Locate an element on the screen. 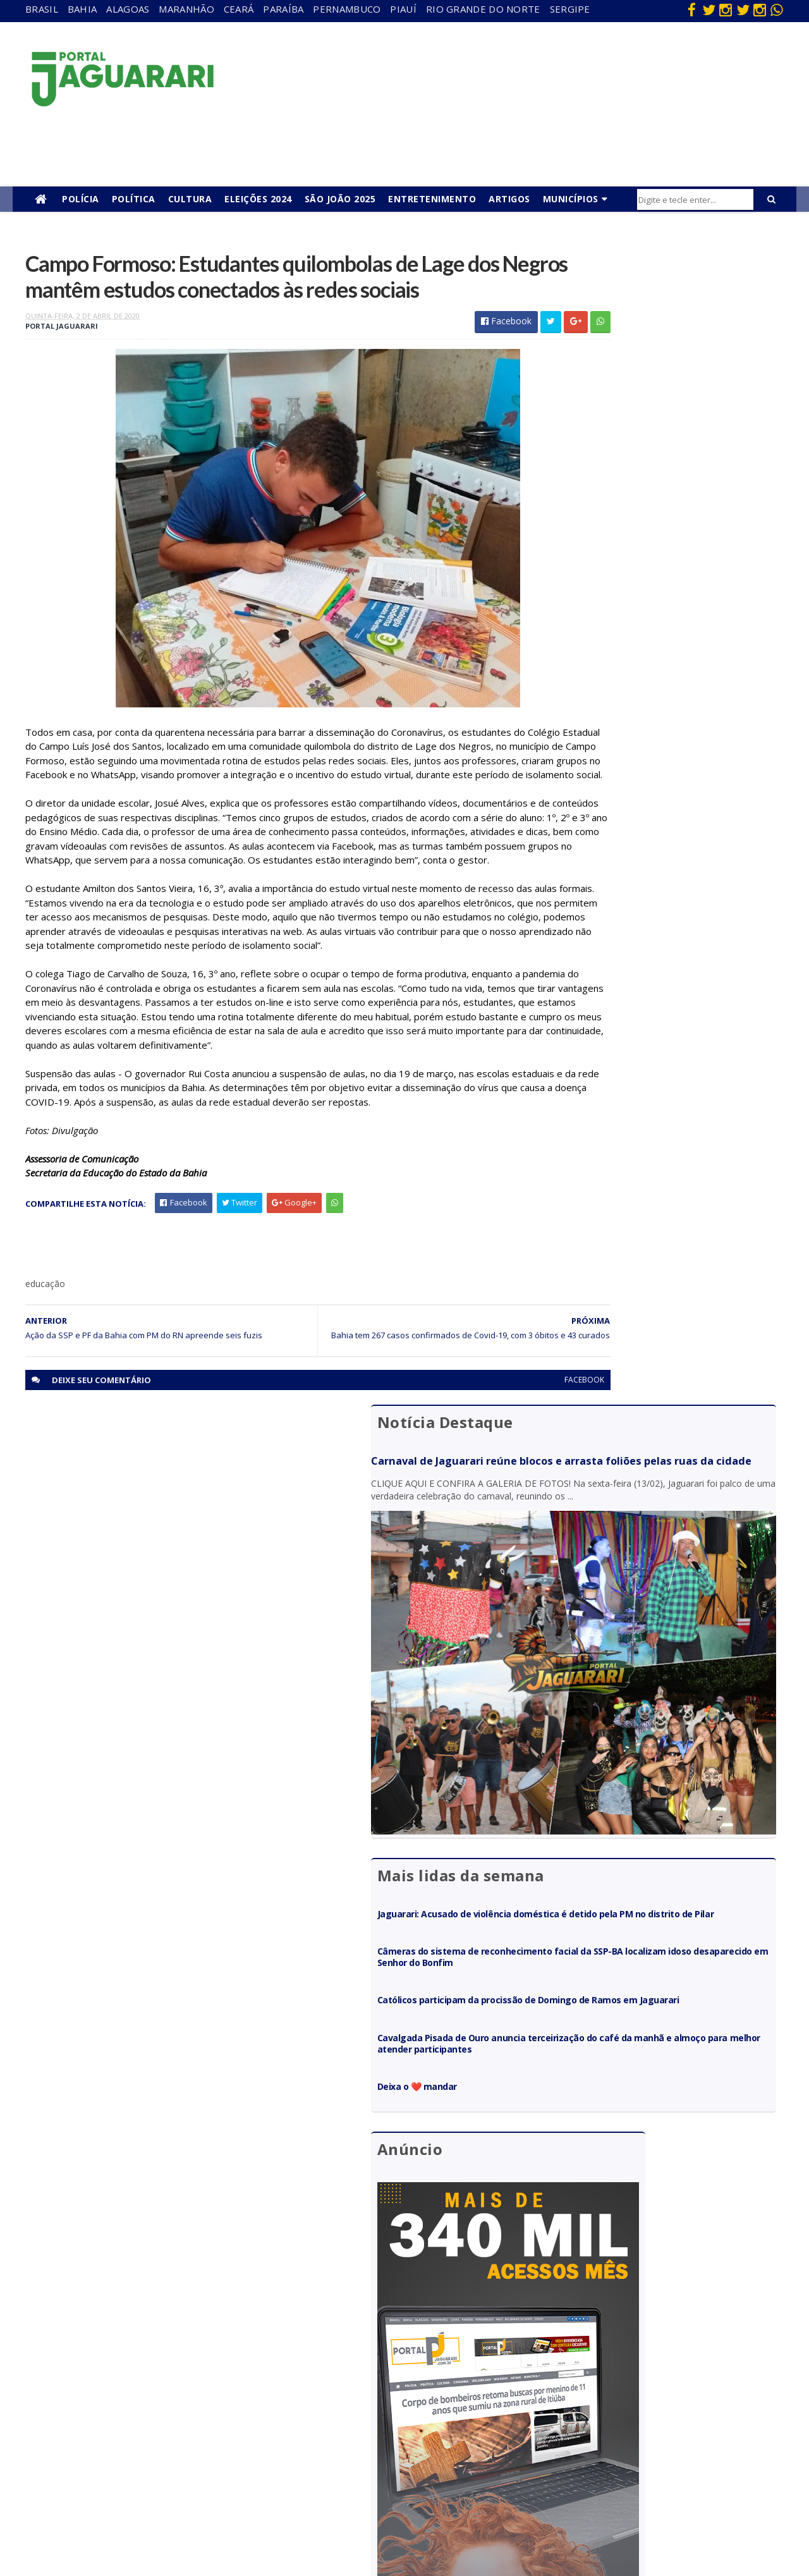 The image size is (809, 2576). Maranhão is located at coordinates (186, 9).